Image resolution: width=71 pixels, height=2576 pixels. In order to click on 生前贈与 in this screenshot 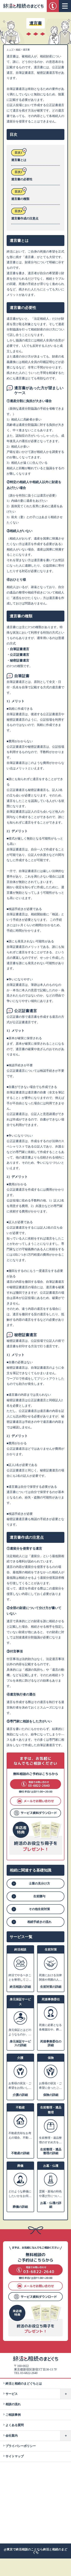, I will do `click(39, 1896)`.